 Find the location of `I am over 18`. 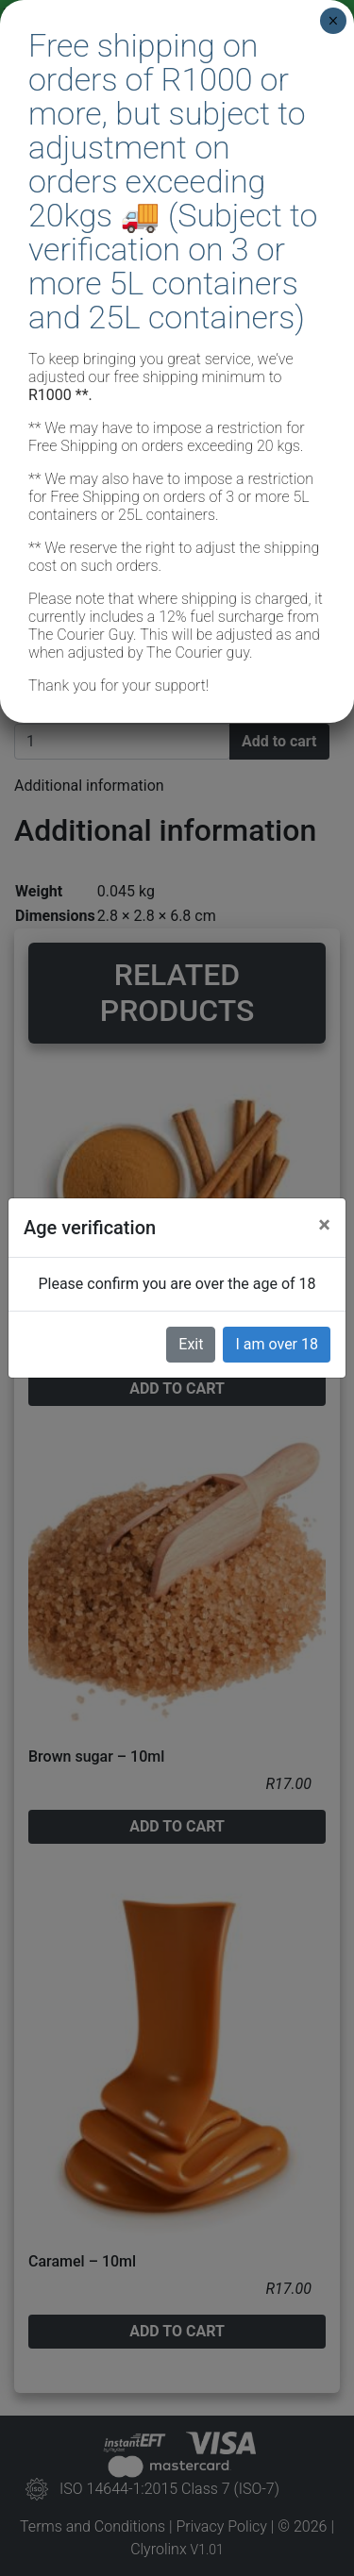

I am over 18 is located at coordinates (276, 1344).